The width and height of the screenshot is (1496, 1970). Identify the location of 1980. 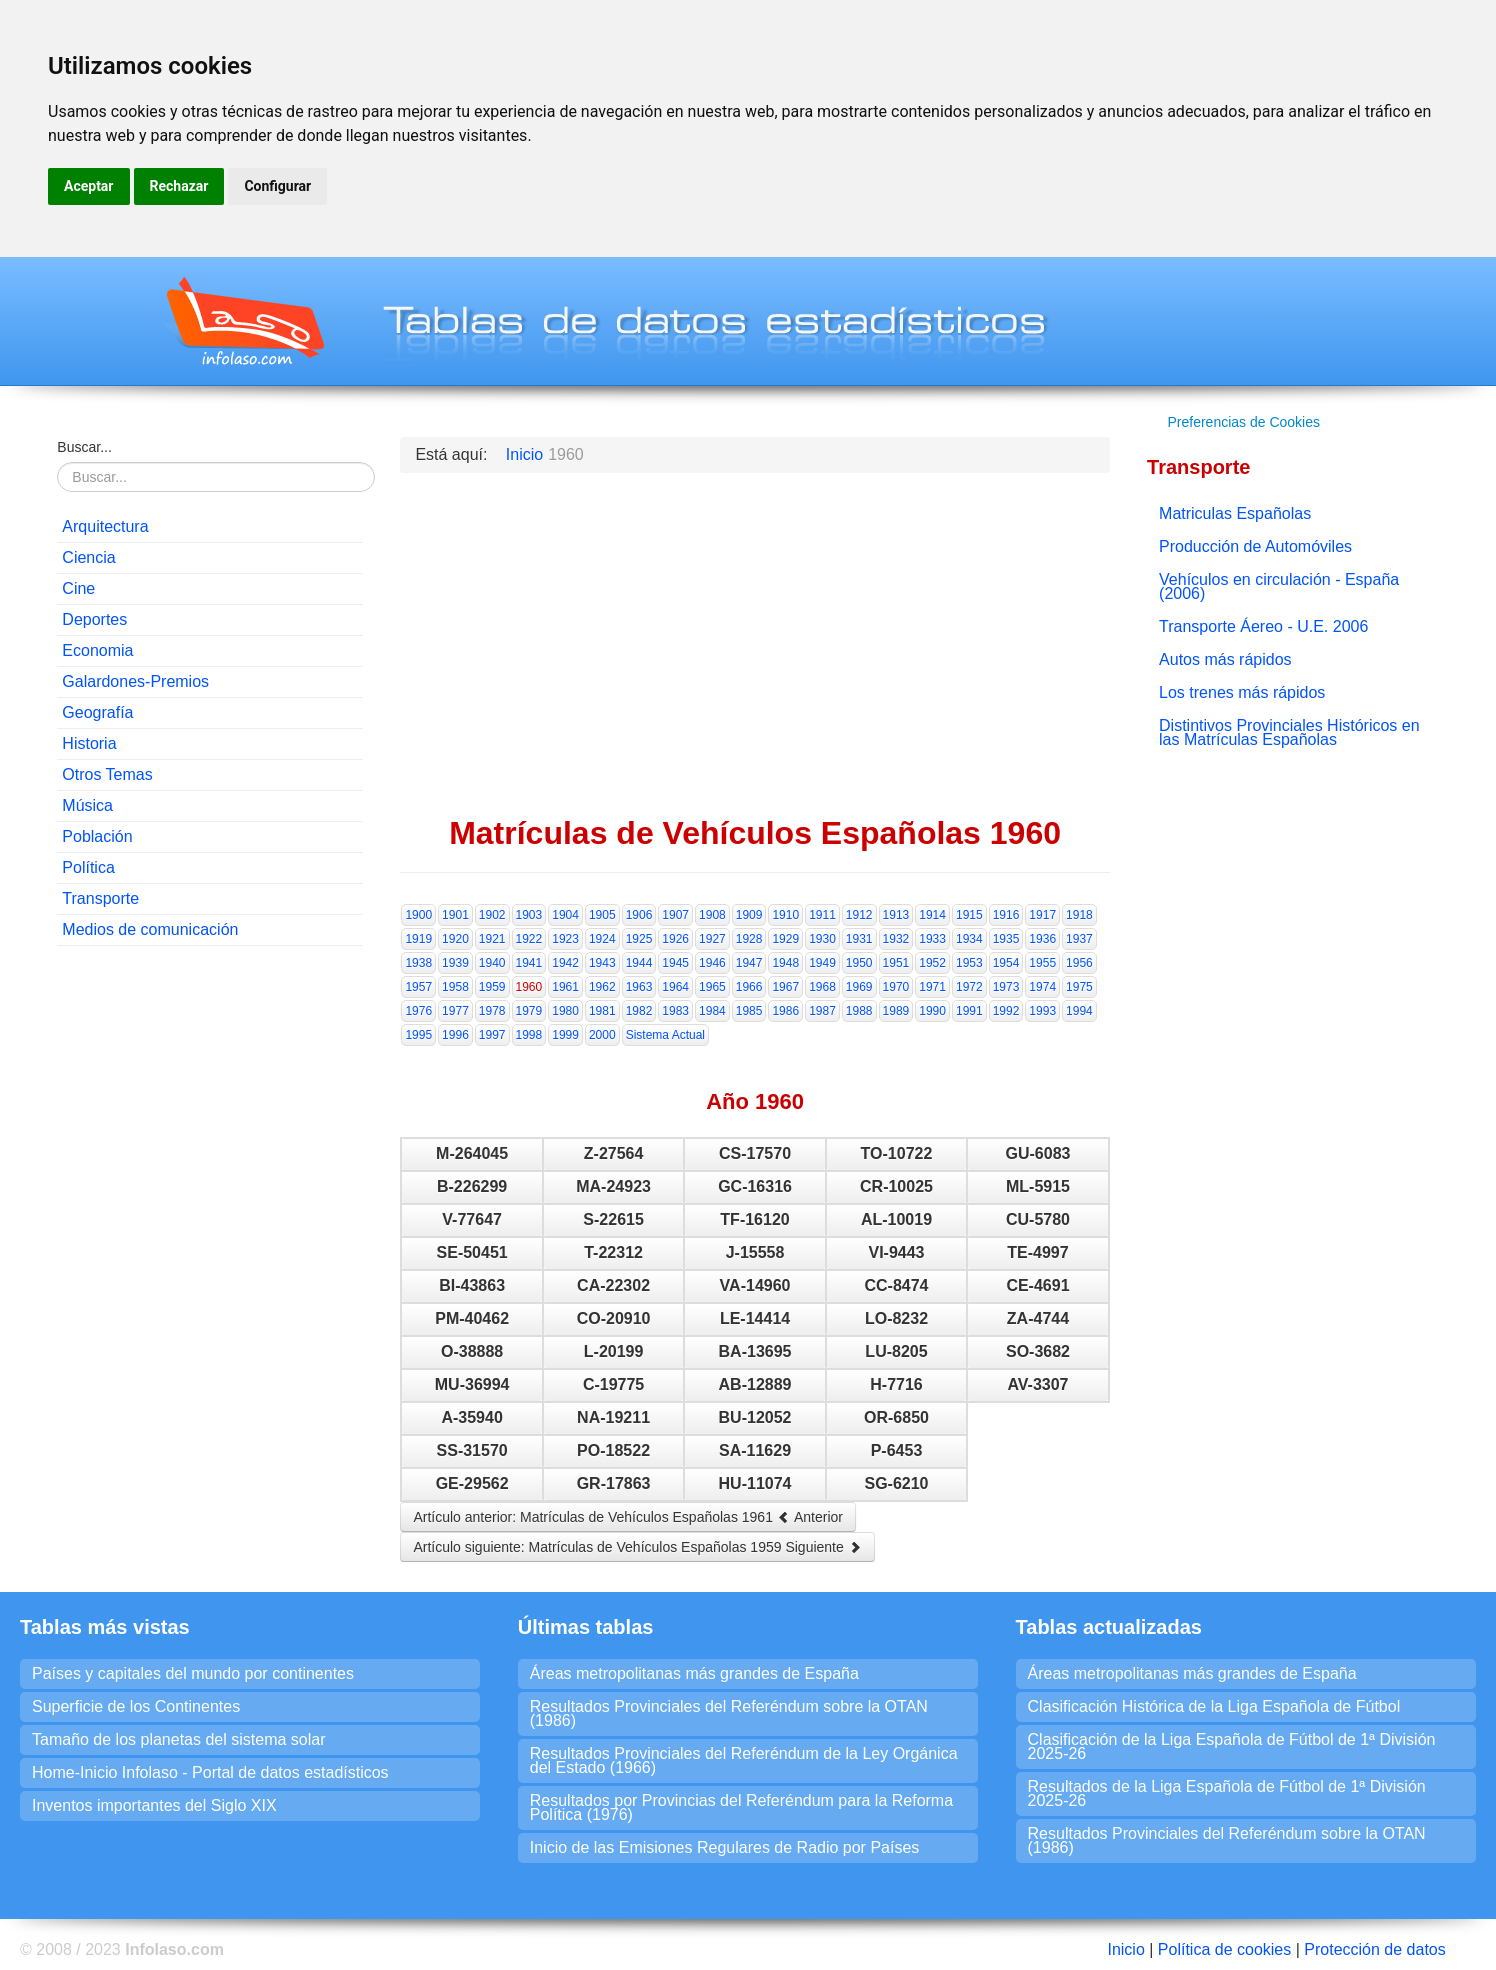
(565, 1011).